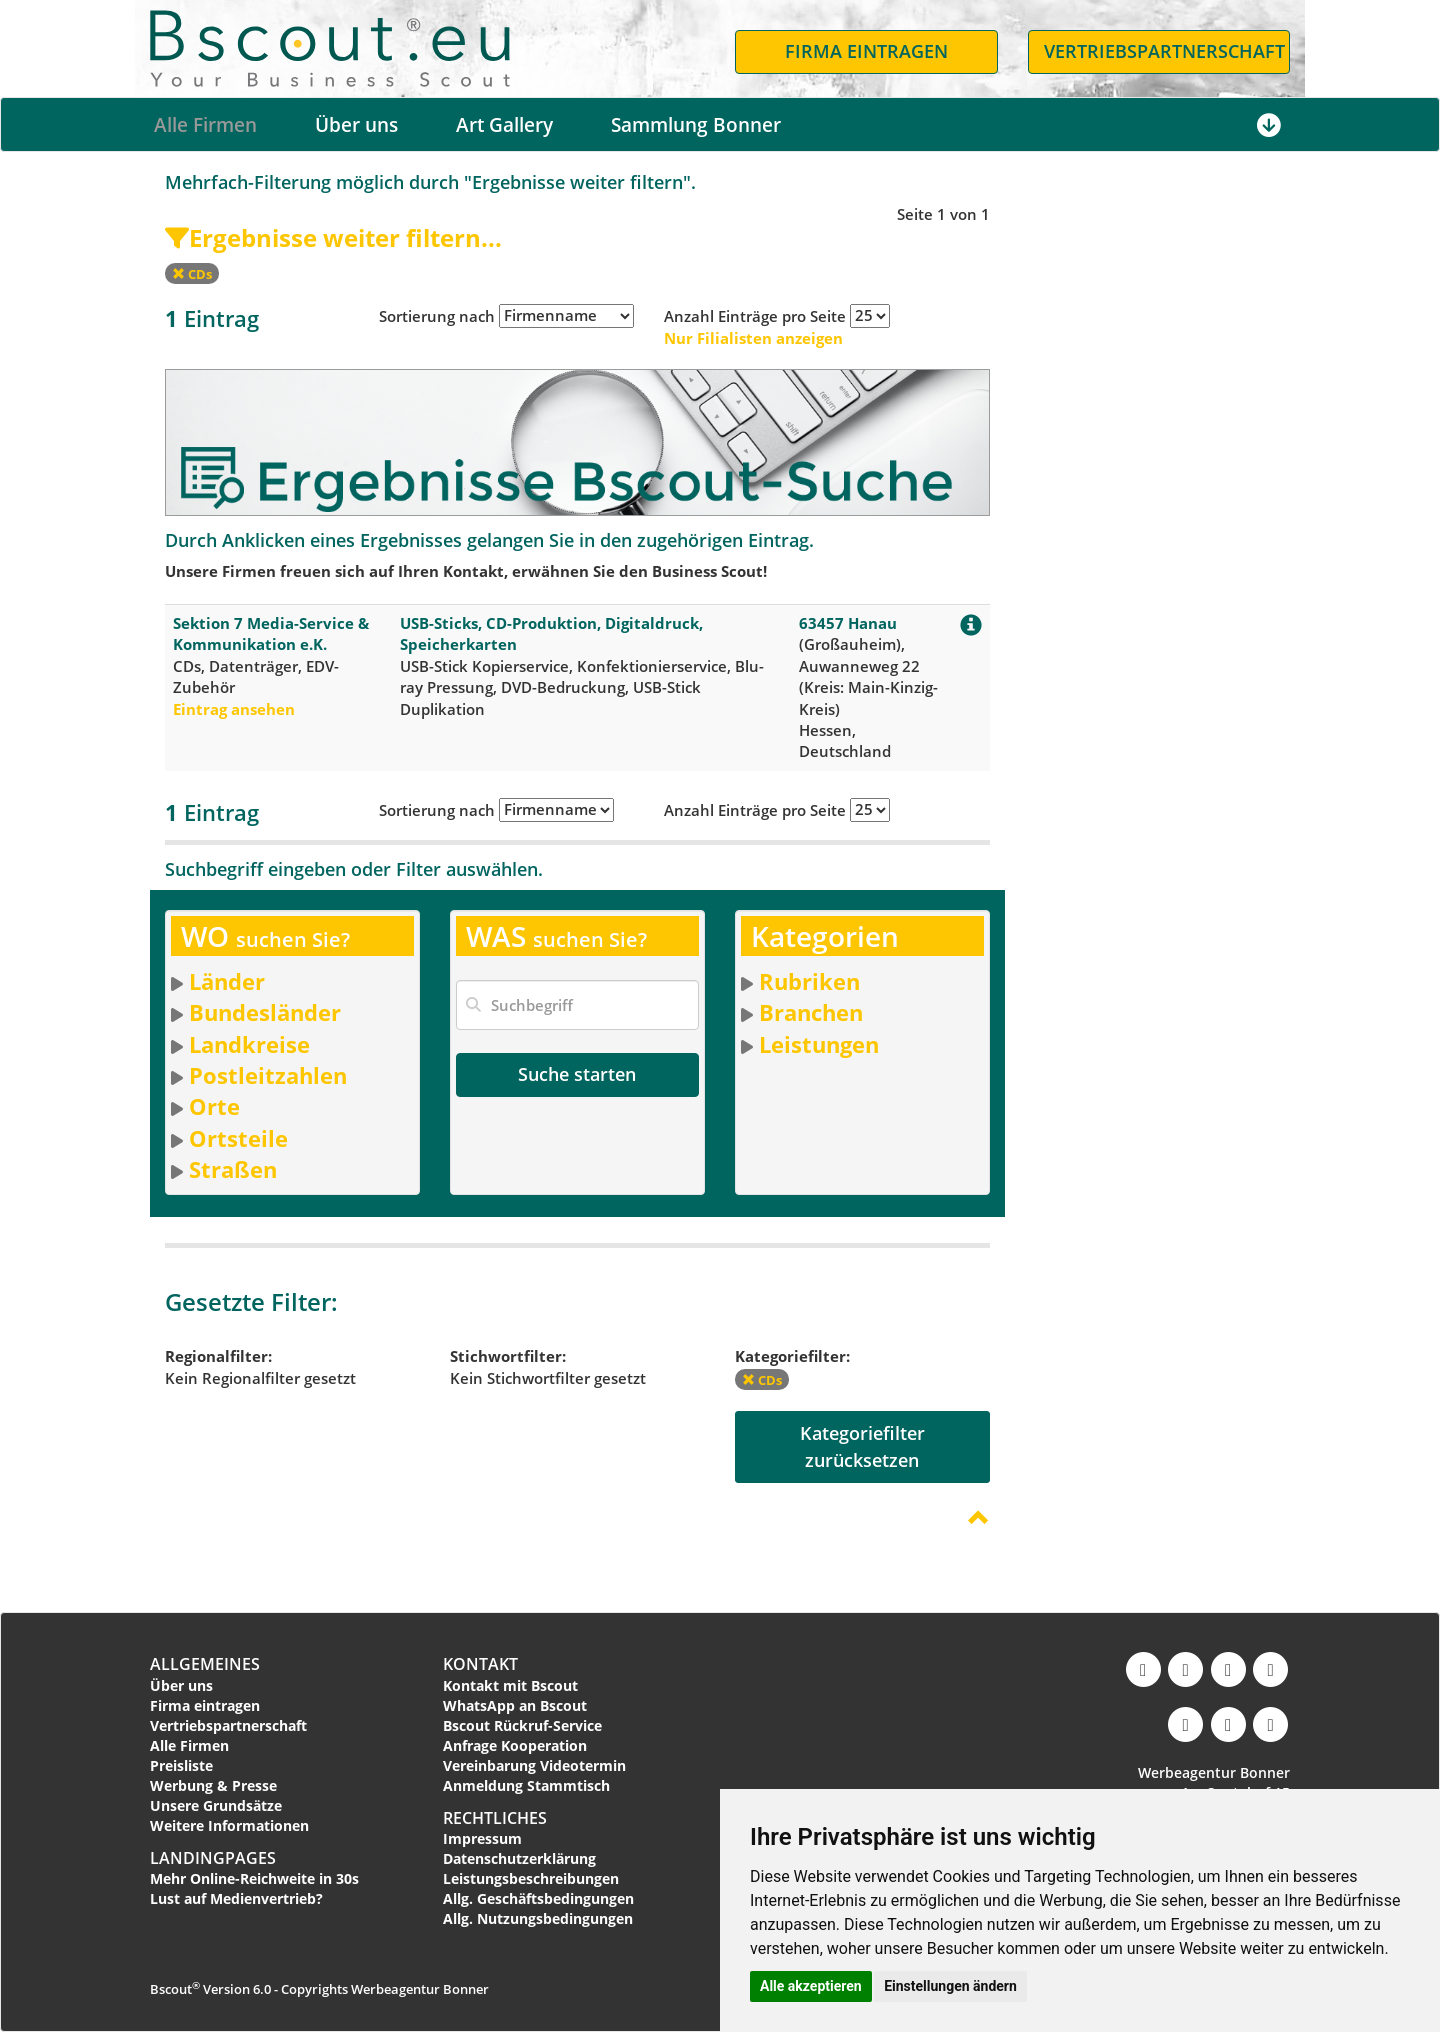 Image resolution: width=1440 pixels, height=2032 pixels. What do you see at coordinates (214, 1106) in the screenshot?
I see `Orte` at bounding box center [214, 1106].